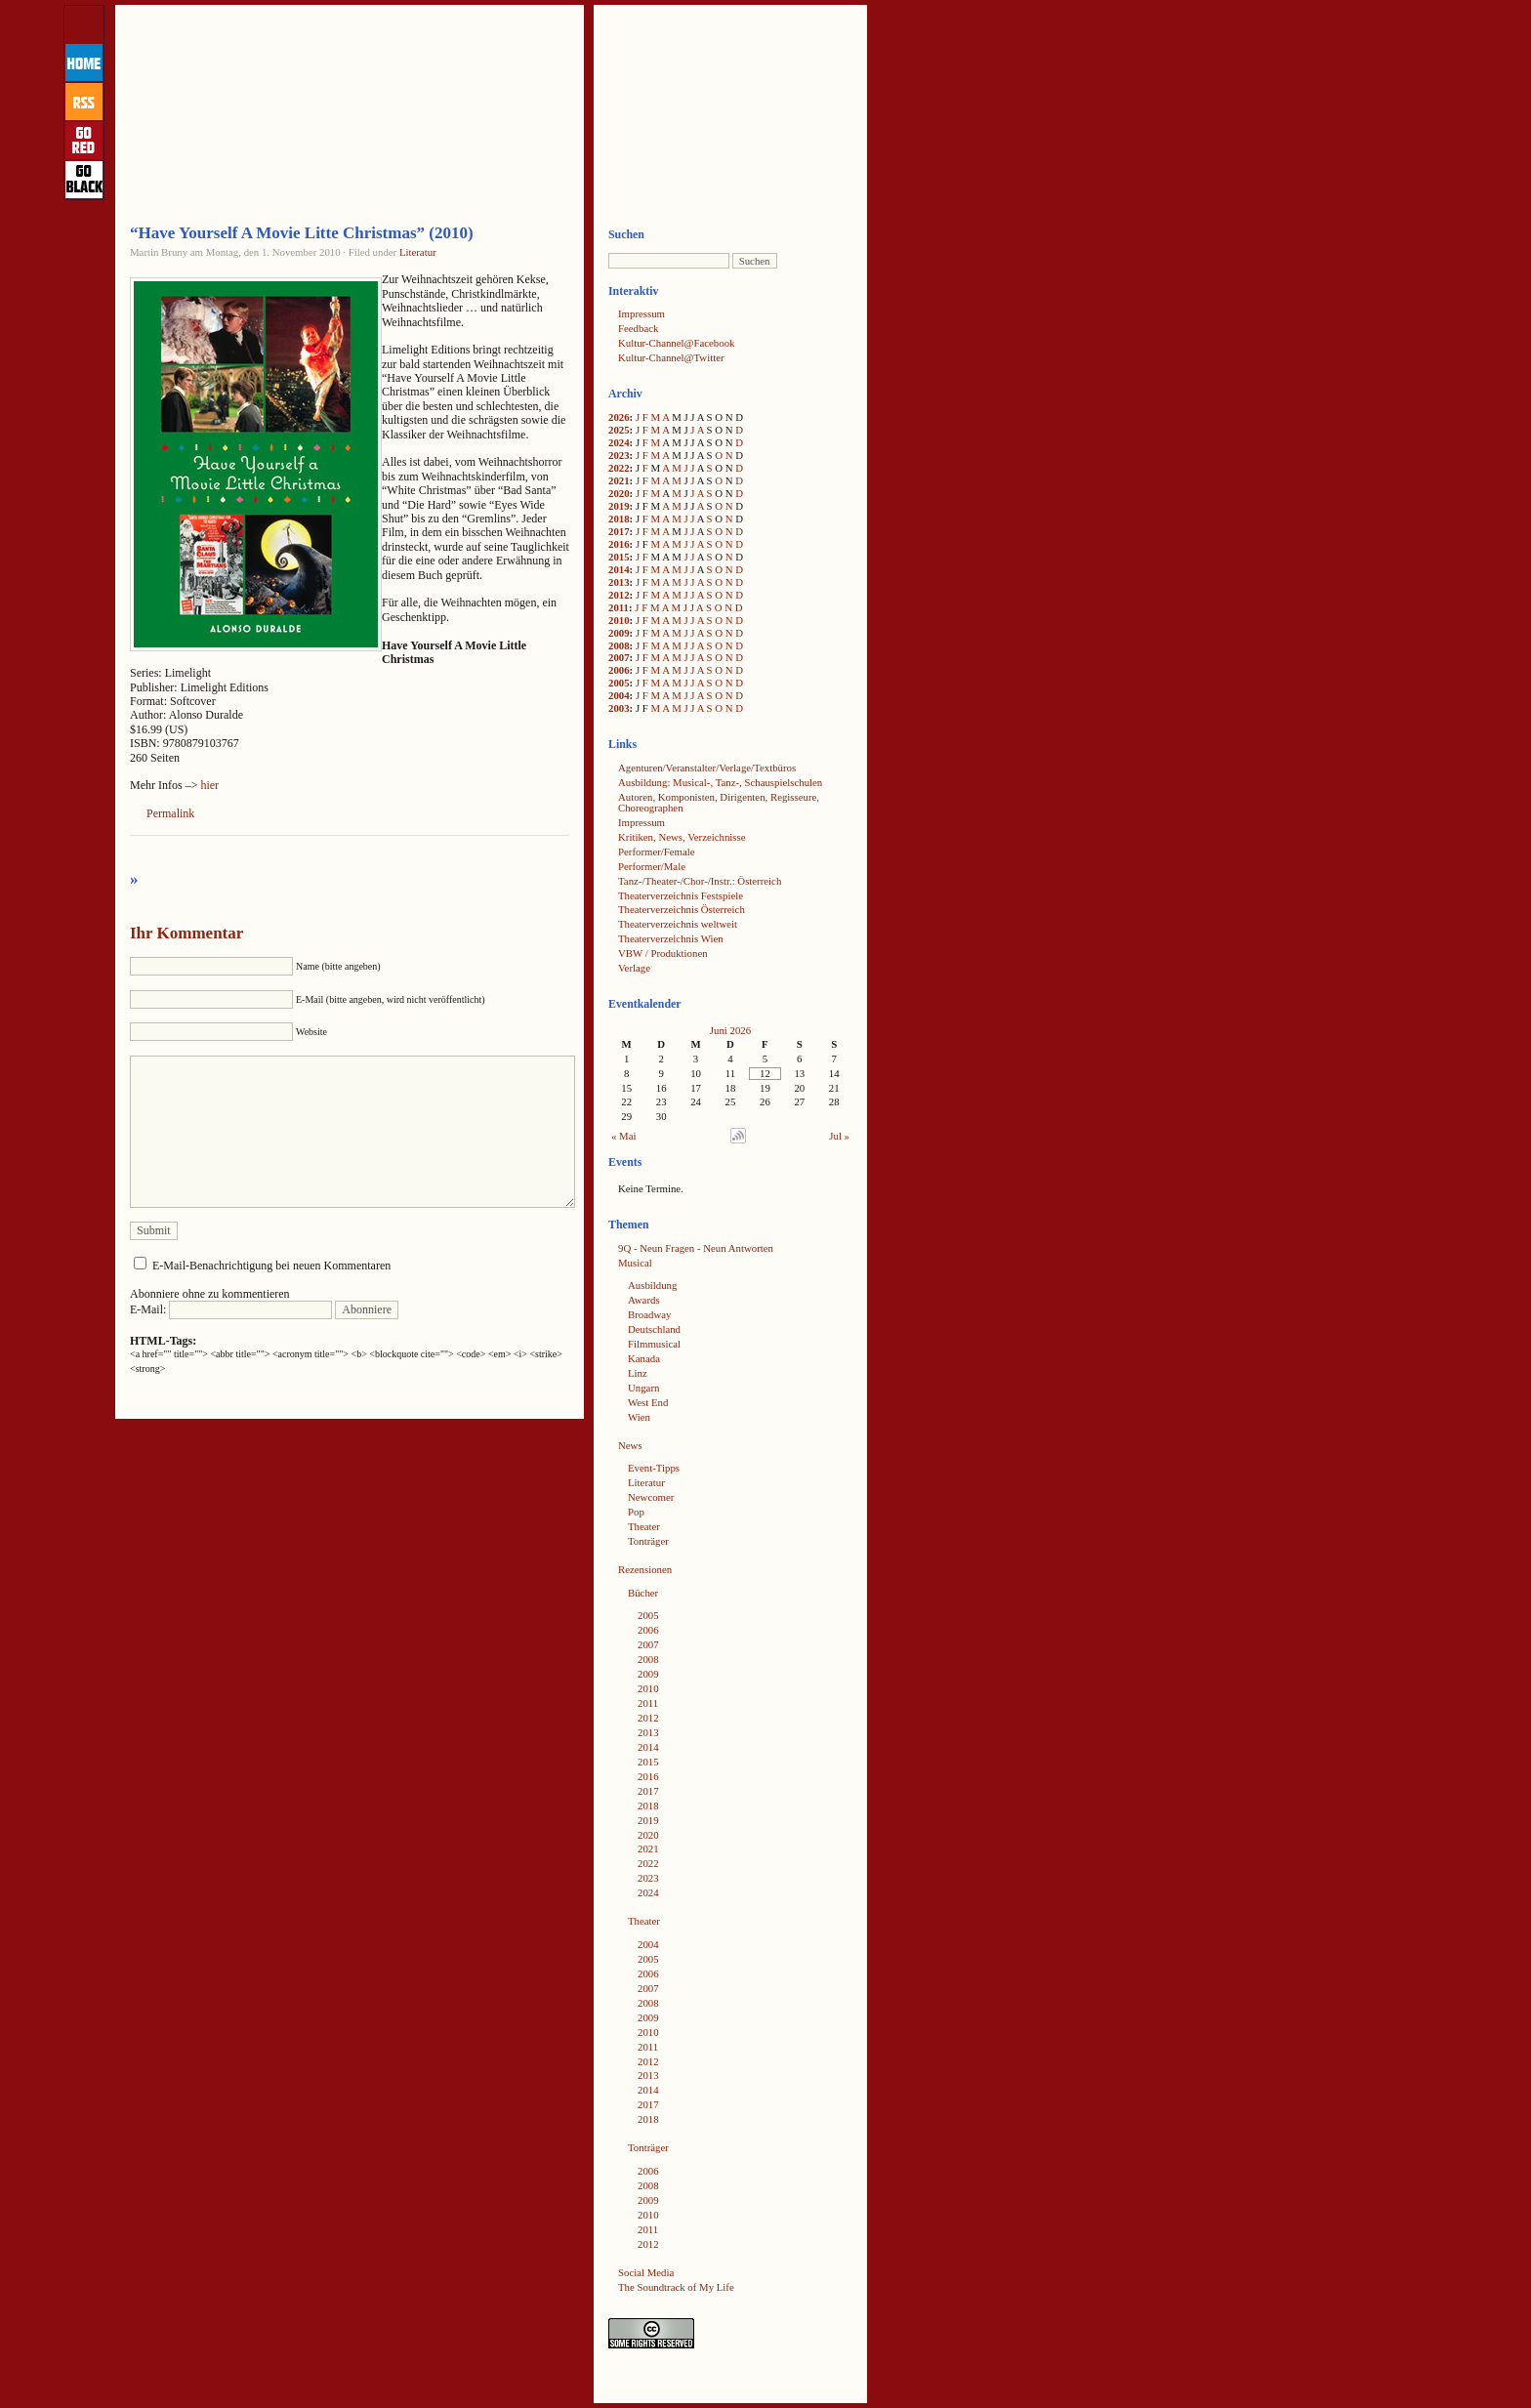 The height and width of the screenshot is (2408, 1531). Describe the element at coordinates (644, 1300) in the screenshot. I see `Awards` at that location.